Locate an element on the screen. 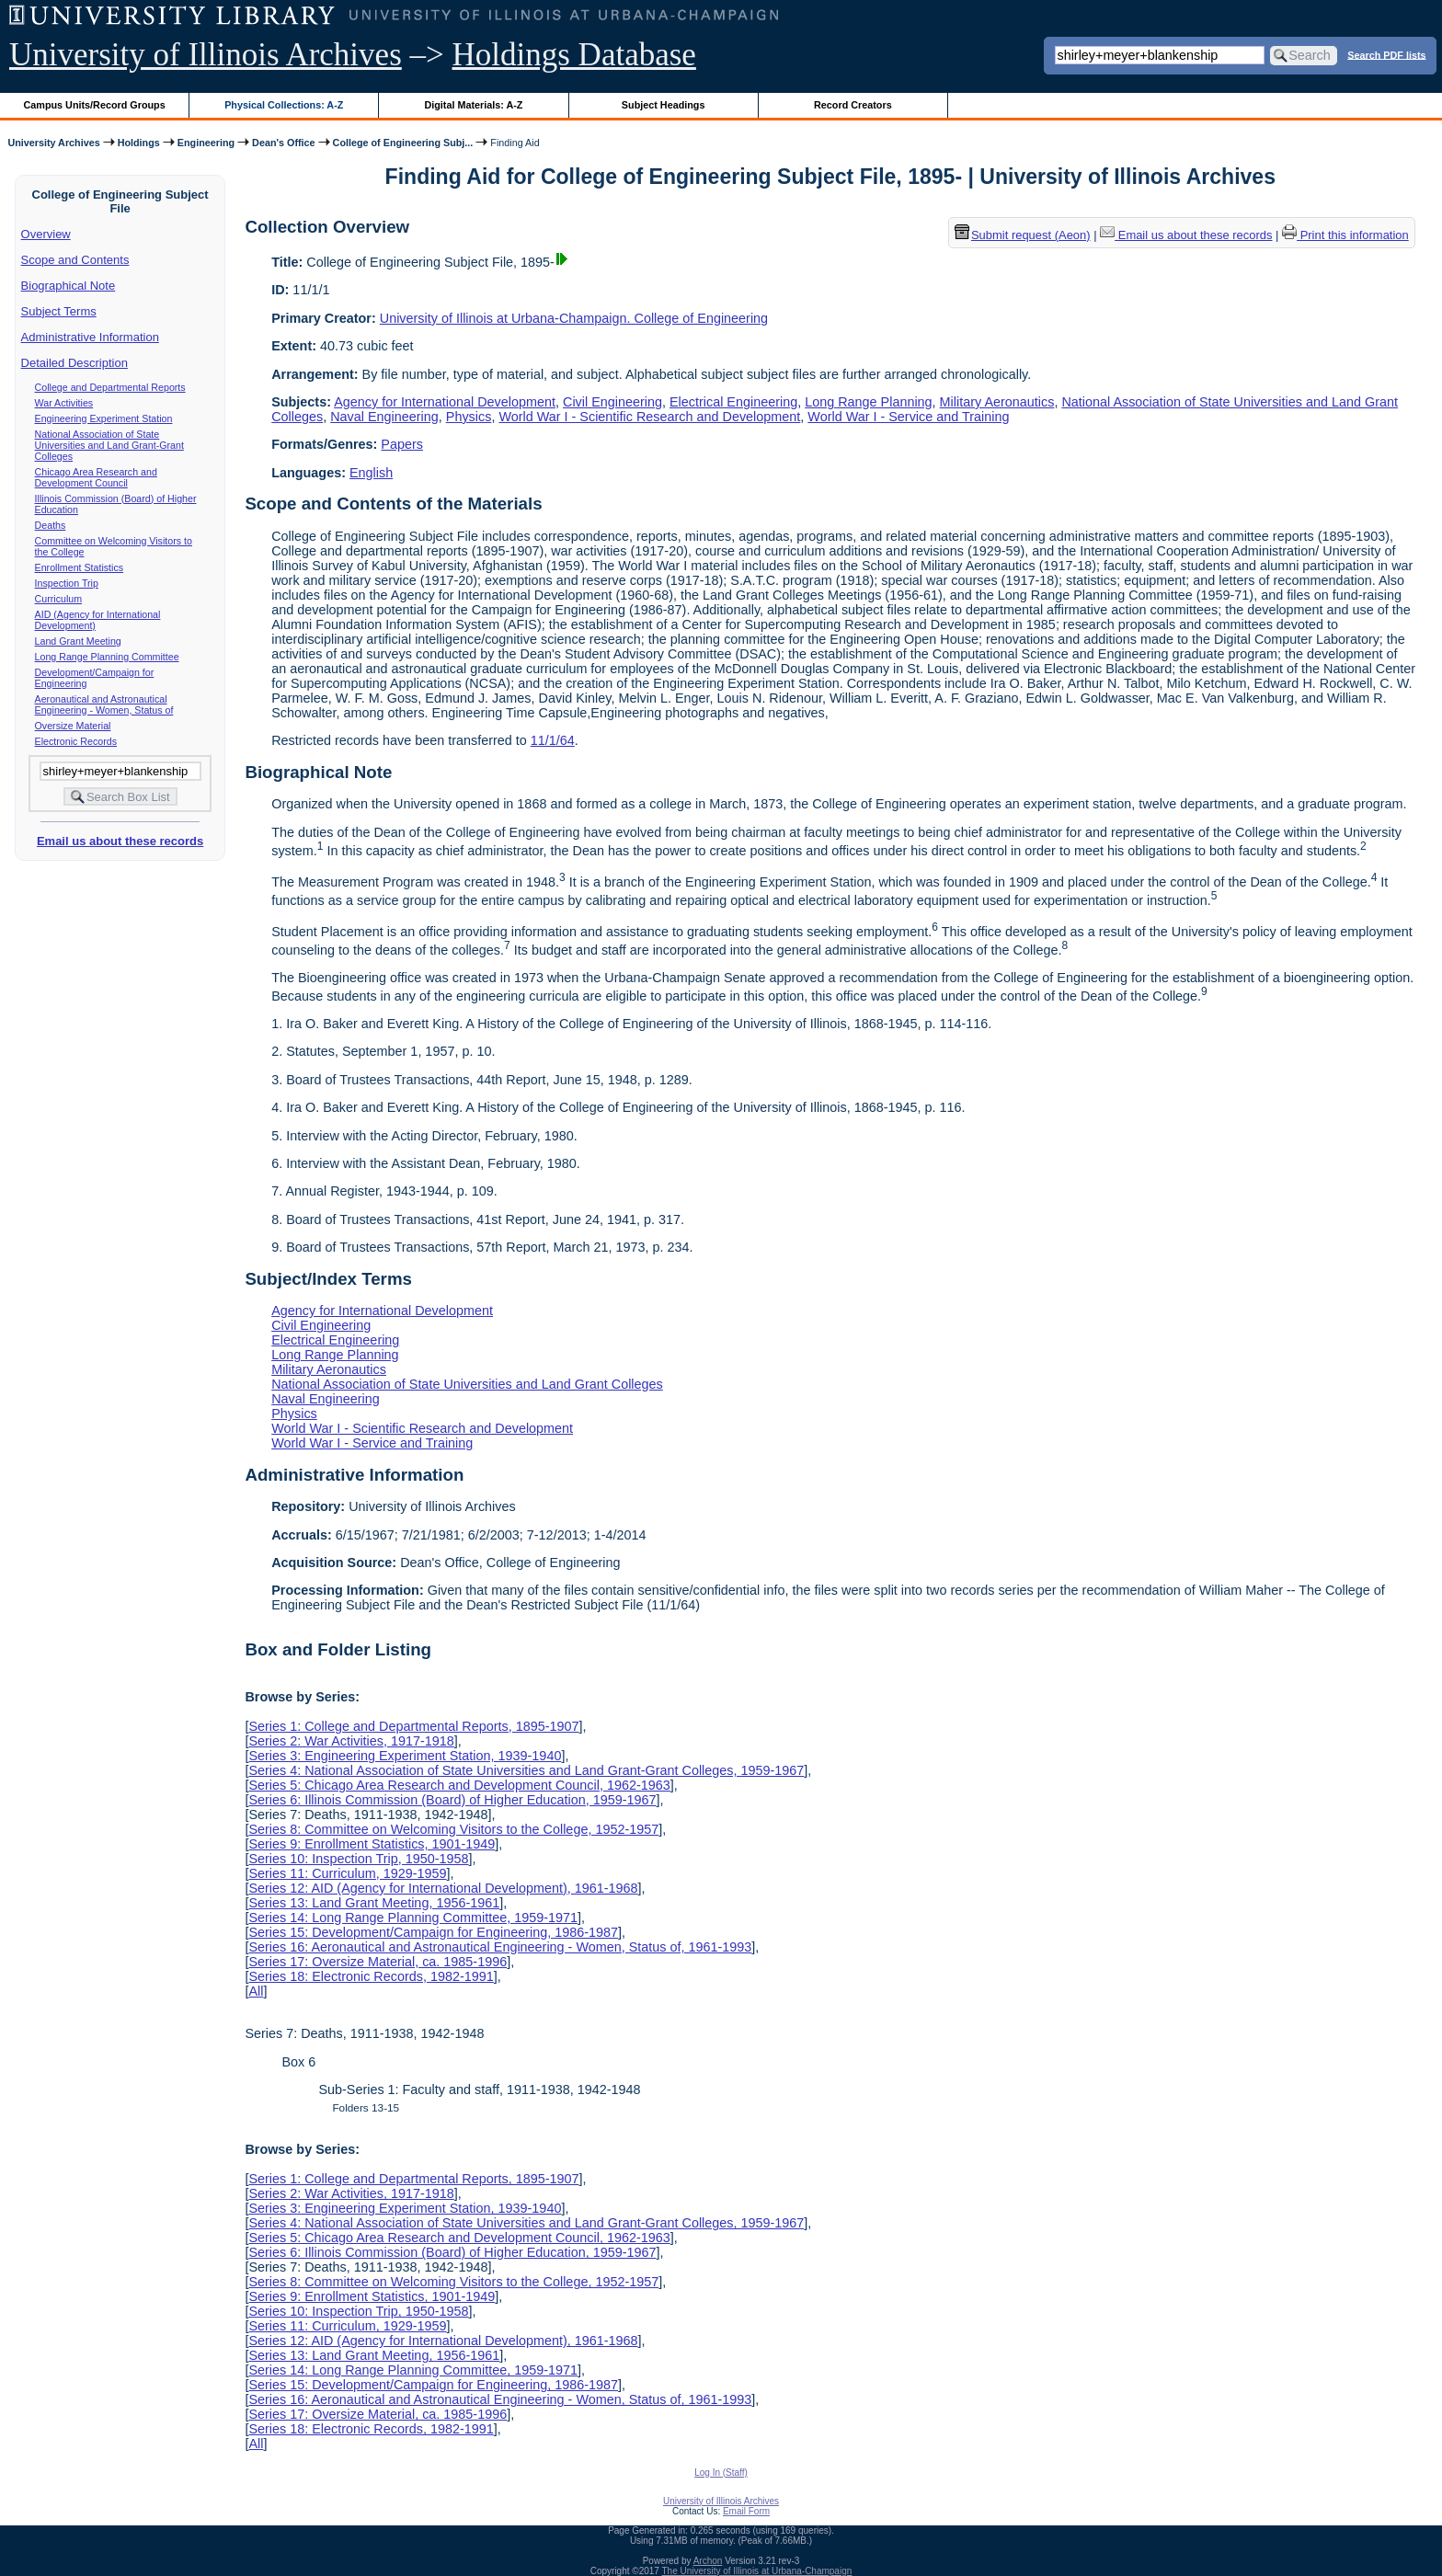 The image size is (1442, 2576). Civil Engineering is located at coordinates (612, 402).